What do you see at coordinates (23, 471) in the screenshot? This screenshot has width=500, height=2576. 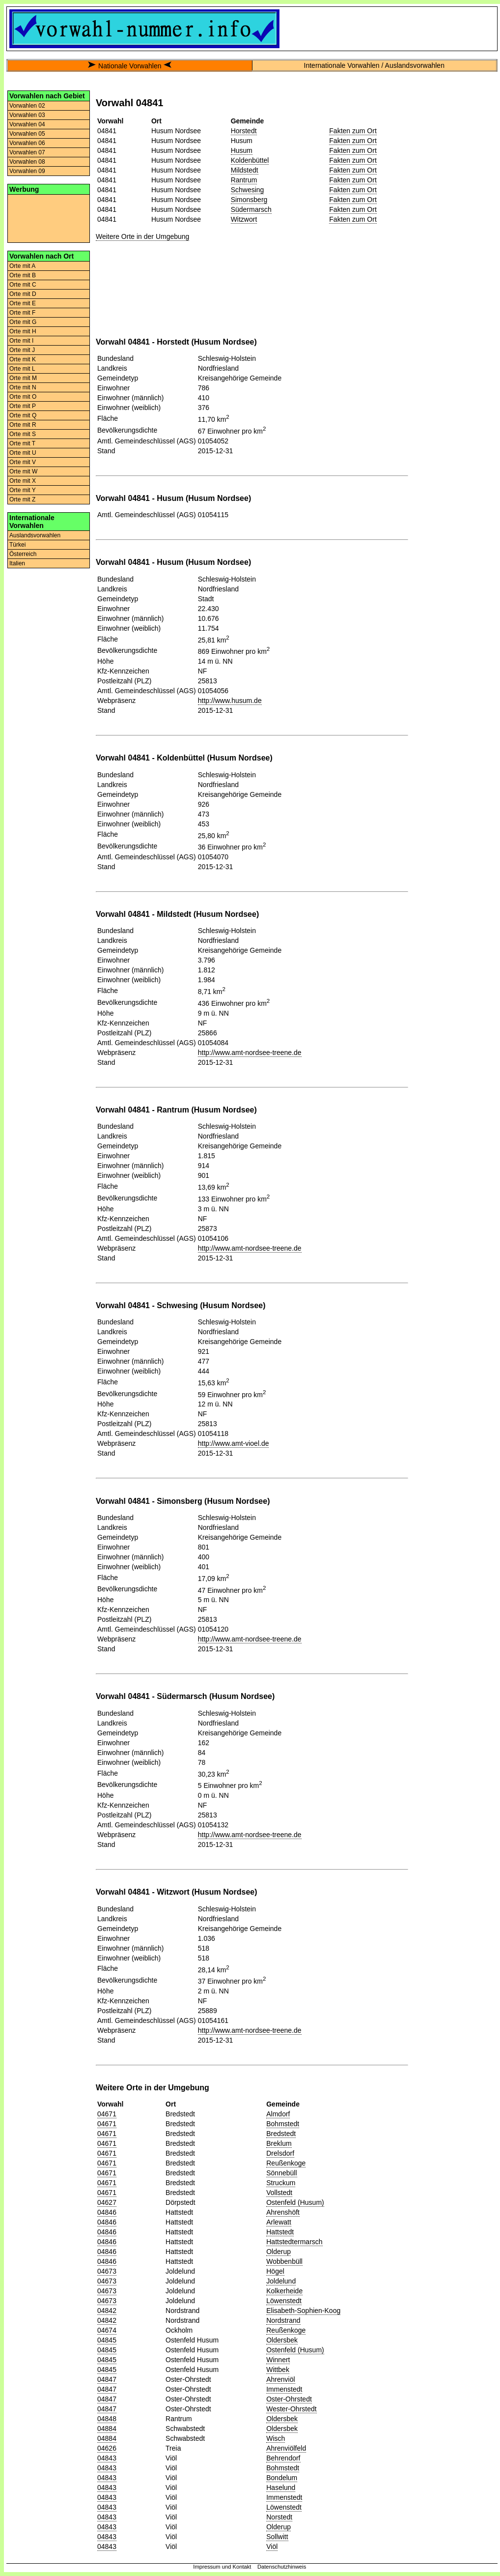 I see `Orte mit W` at bounding box center [23, 471].